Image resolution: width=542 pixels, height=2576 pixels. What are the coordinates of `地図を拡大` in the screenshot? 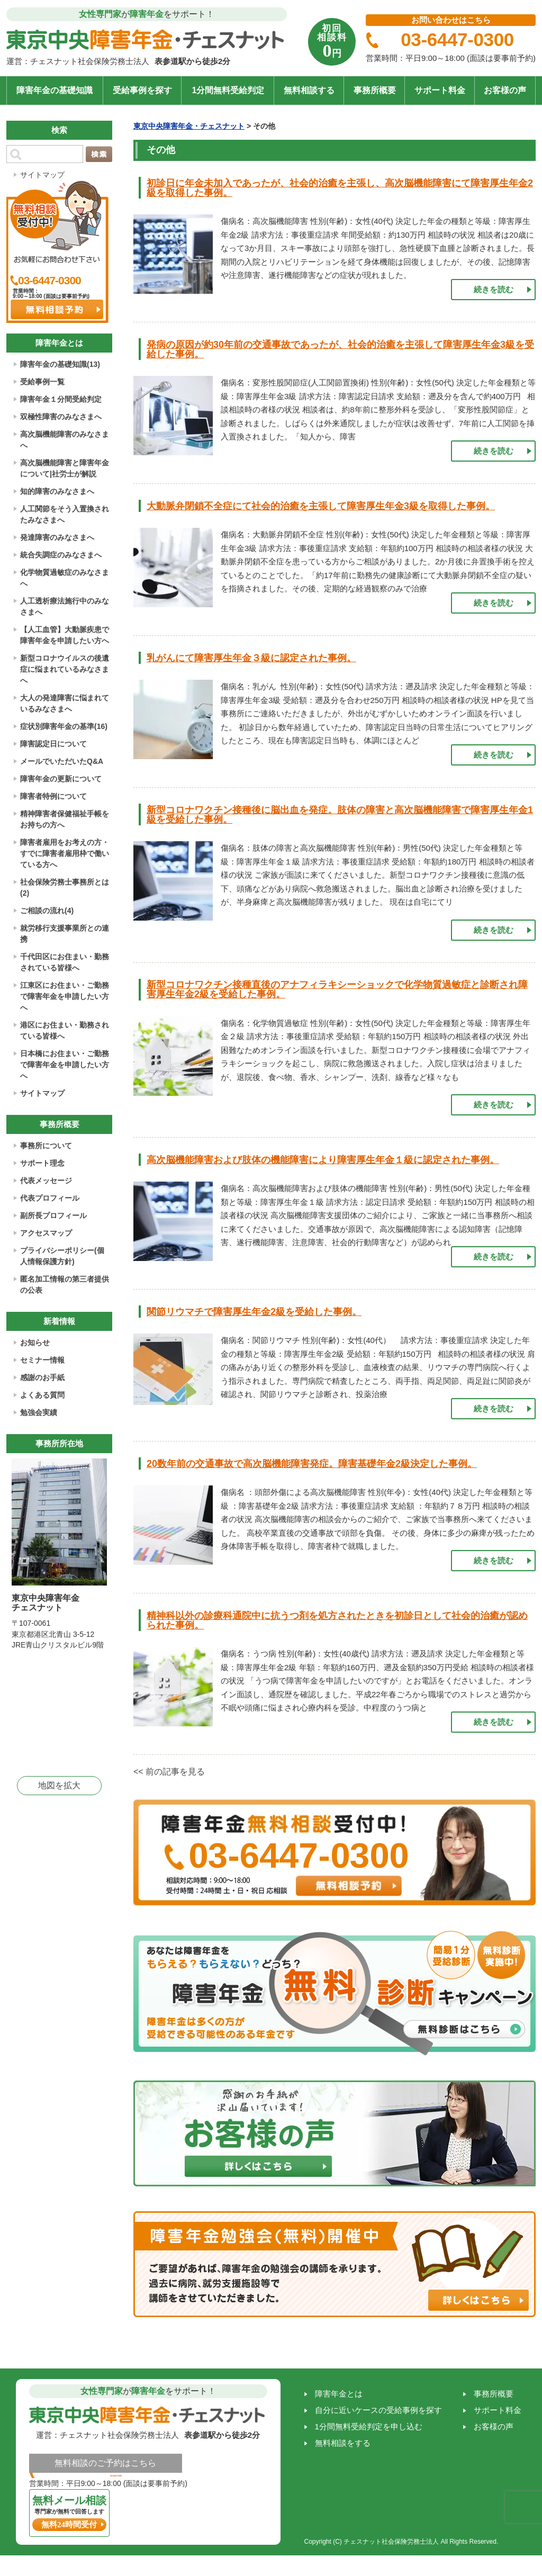 It's located at (59, 1785).